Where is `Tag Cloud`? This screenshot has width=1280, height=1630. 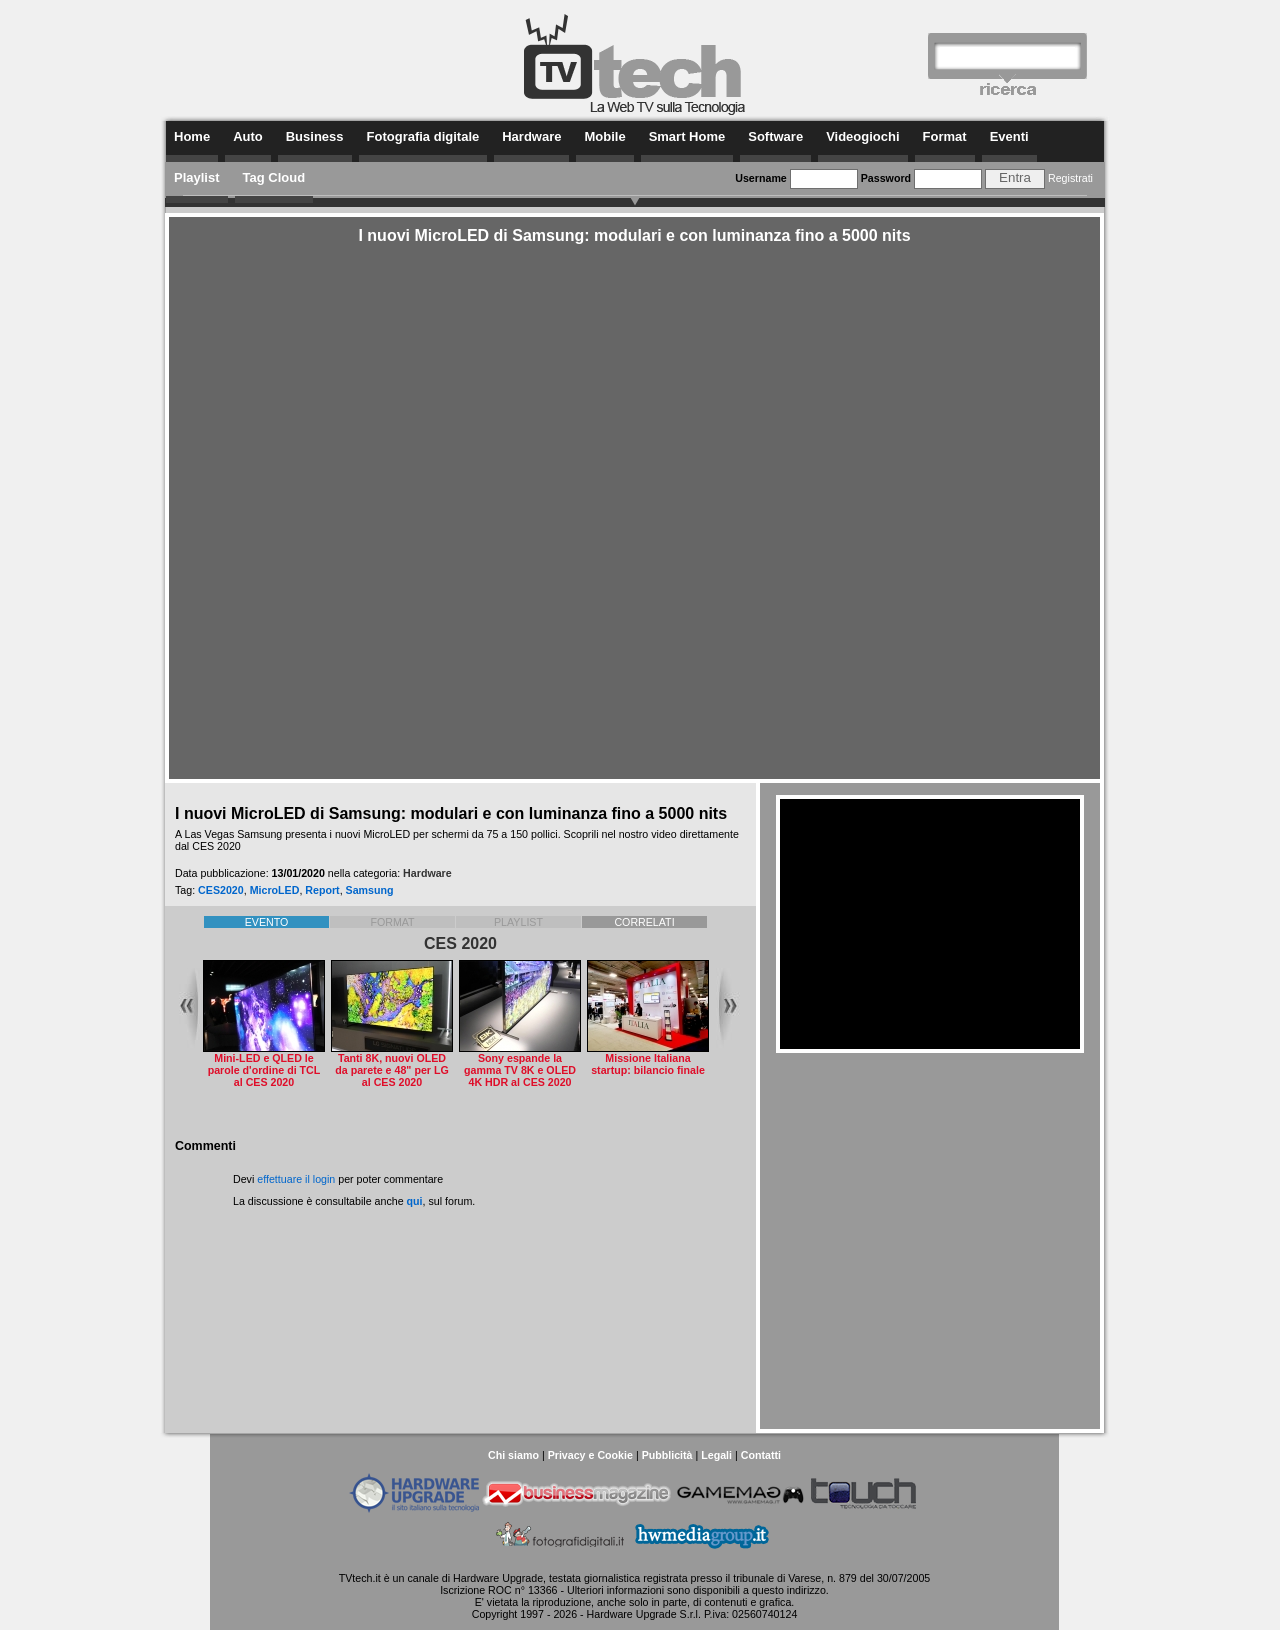 Tag Cloud is located at coordinates (274, 177).